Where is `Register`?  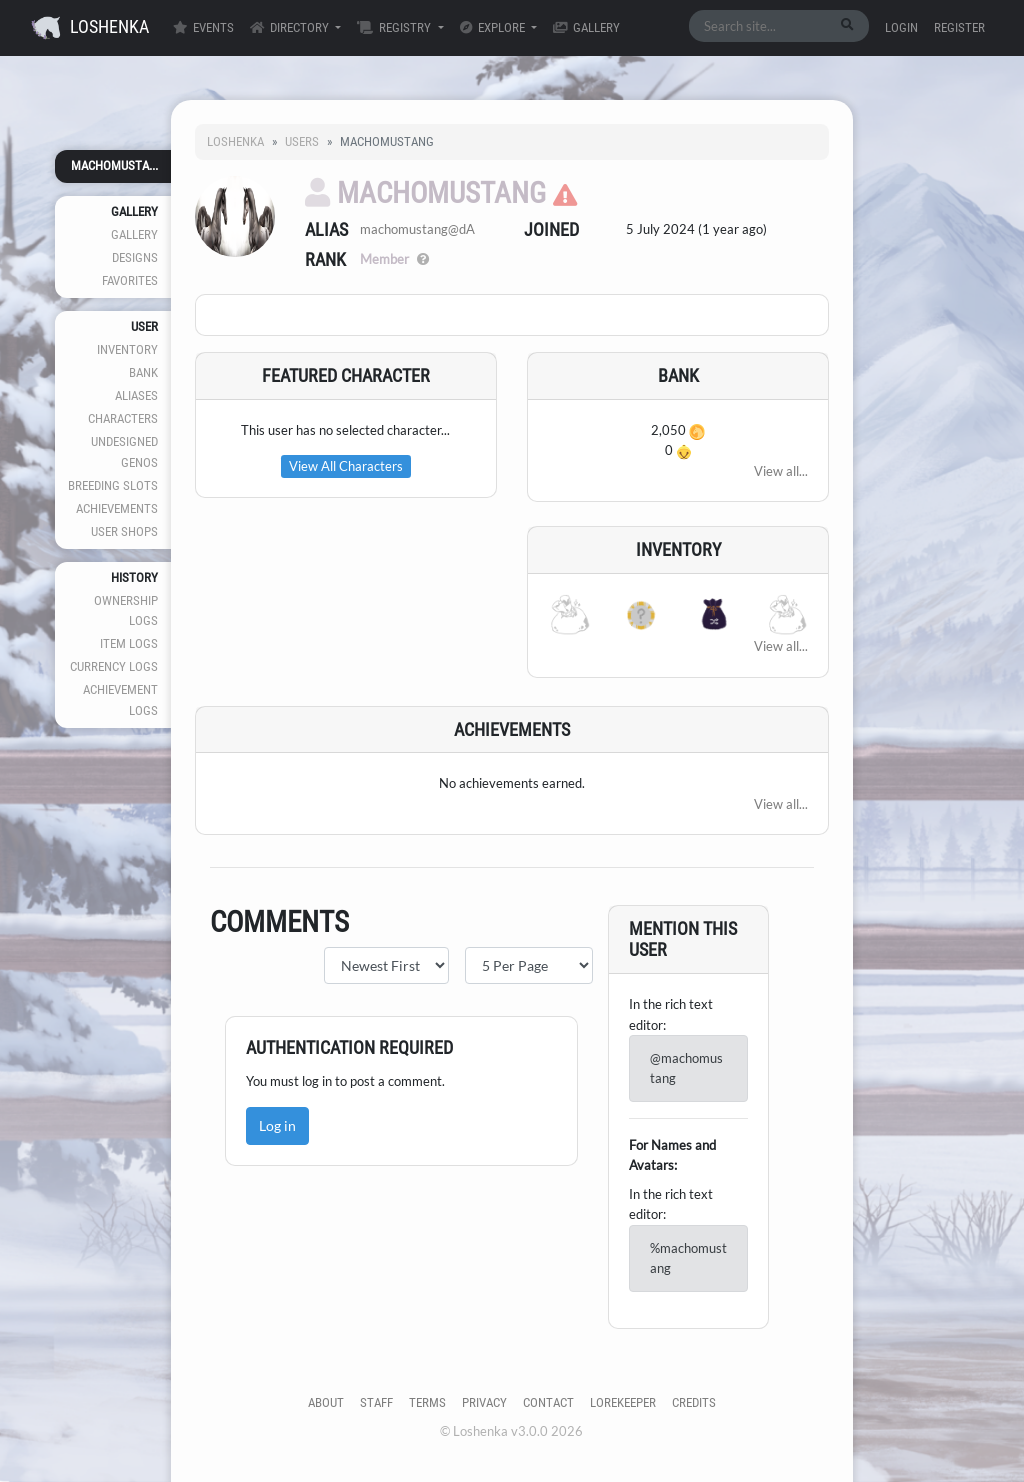 Register is located at coordinates (959, 27).